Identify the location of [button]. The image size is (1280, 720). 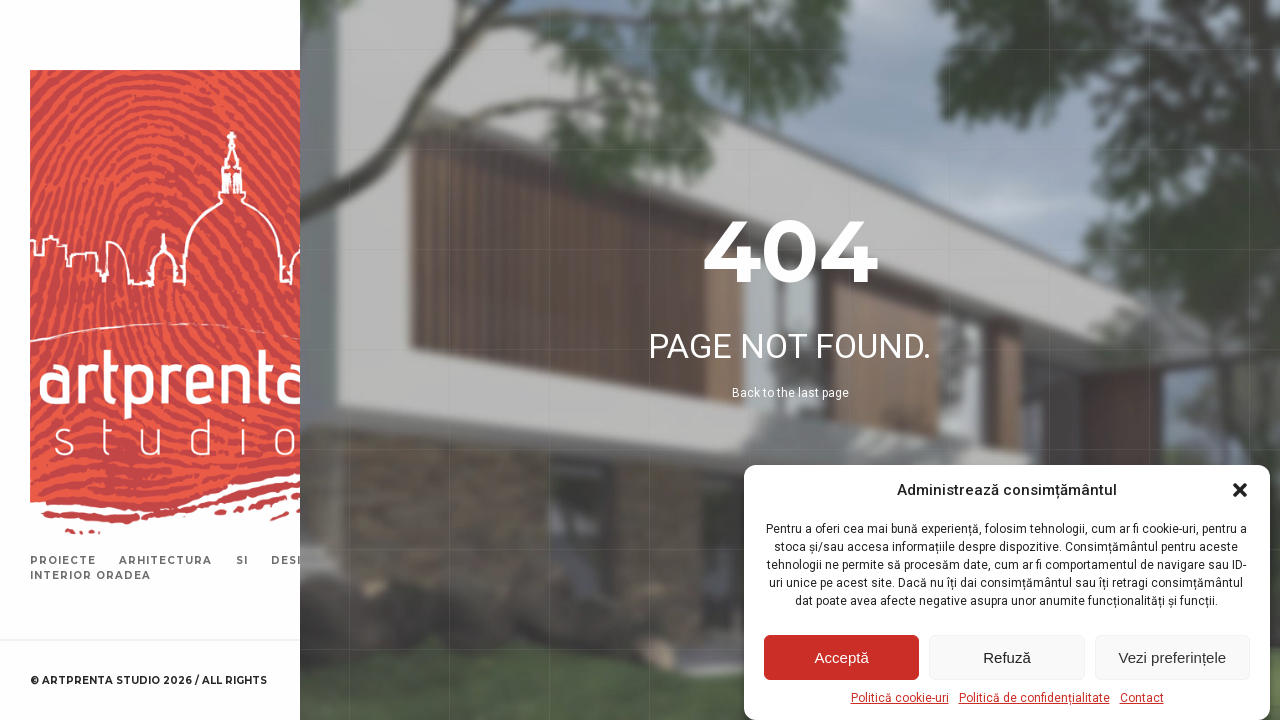
(1240, 490).